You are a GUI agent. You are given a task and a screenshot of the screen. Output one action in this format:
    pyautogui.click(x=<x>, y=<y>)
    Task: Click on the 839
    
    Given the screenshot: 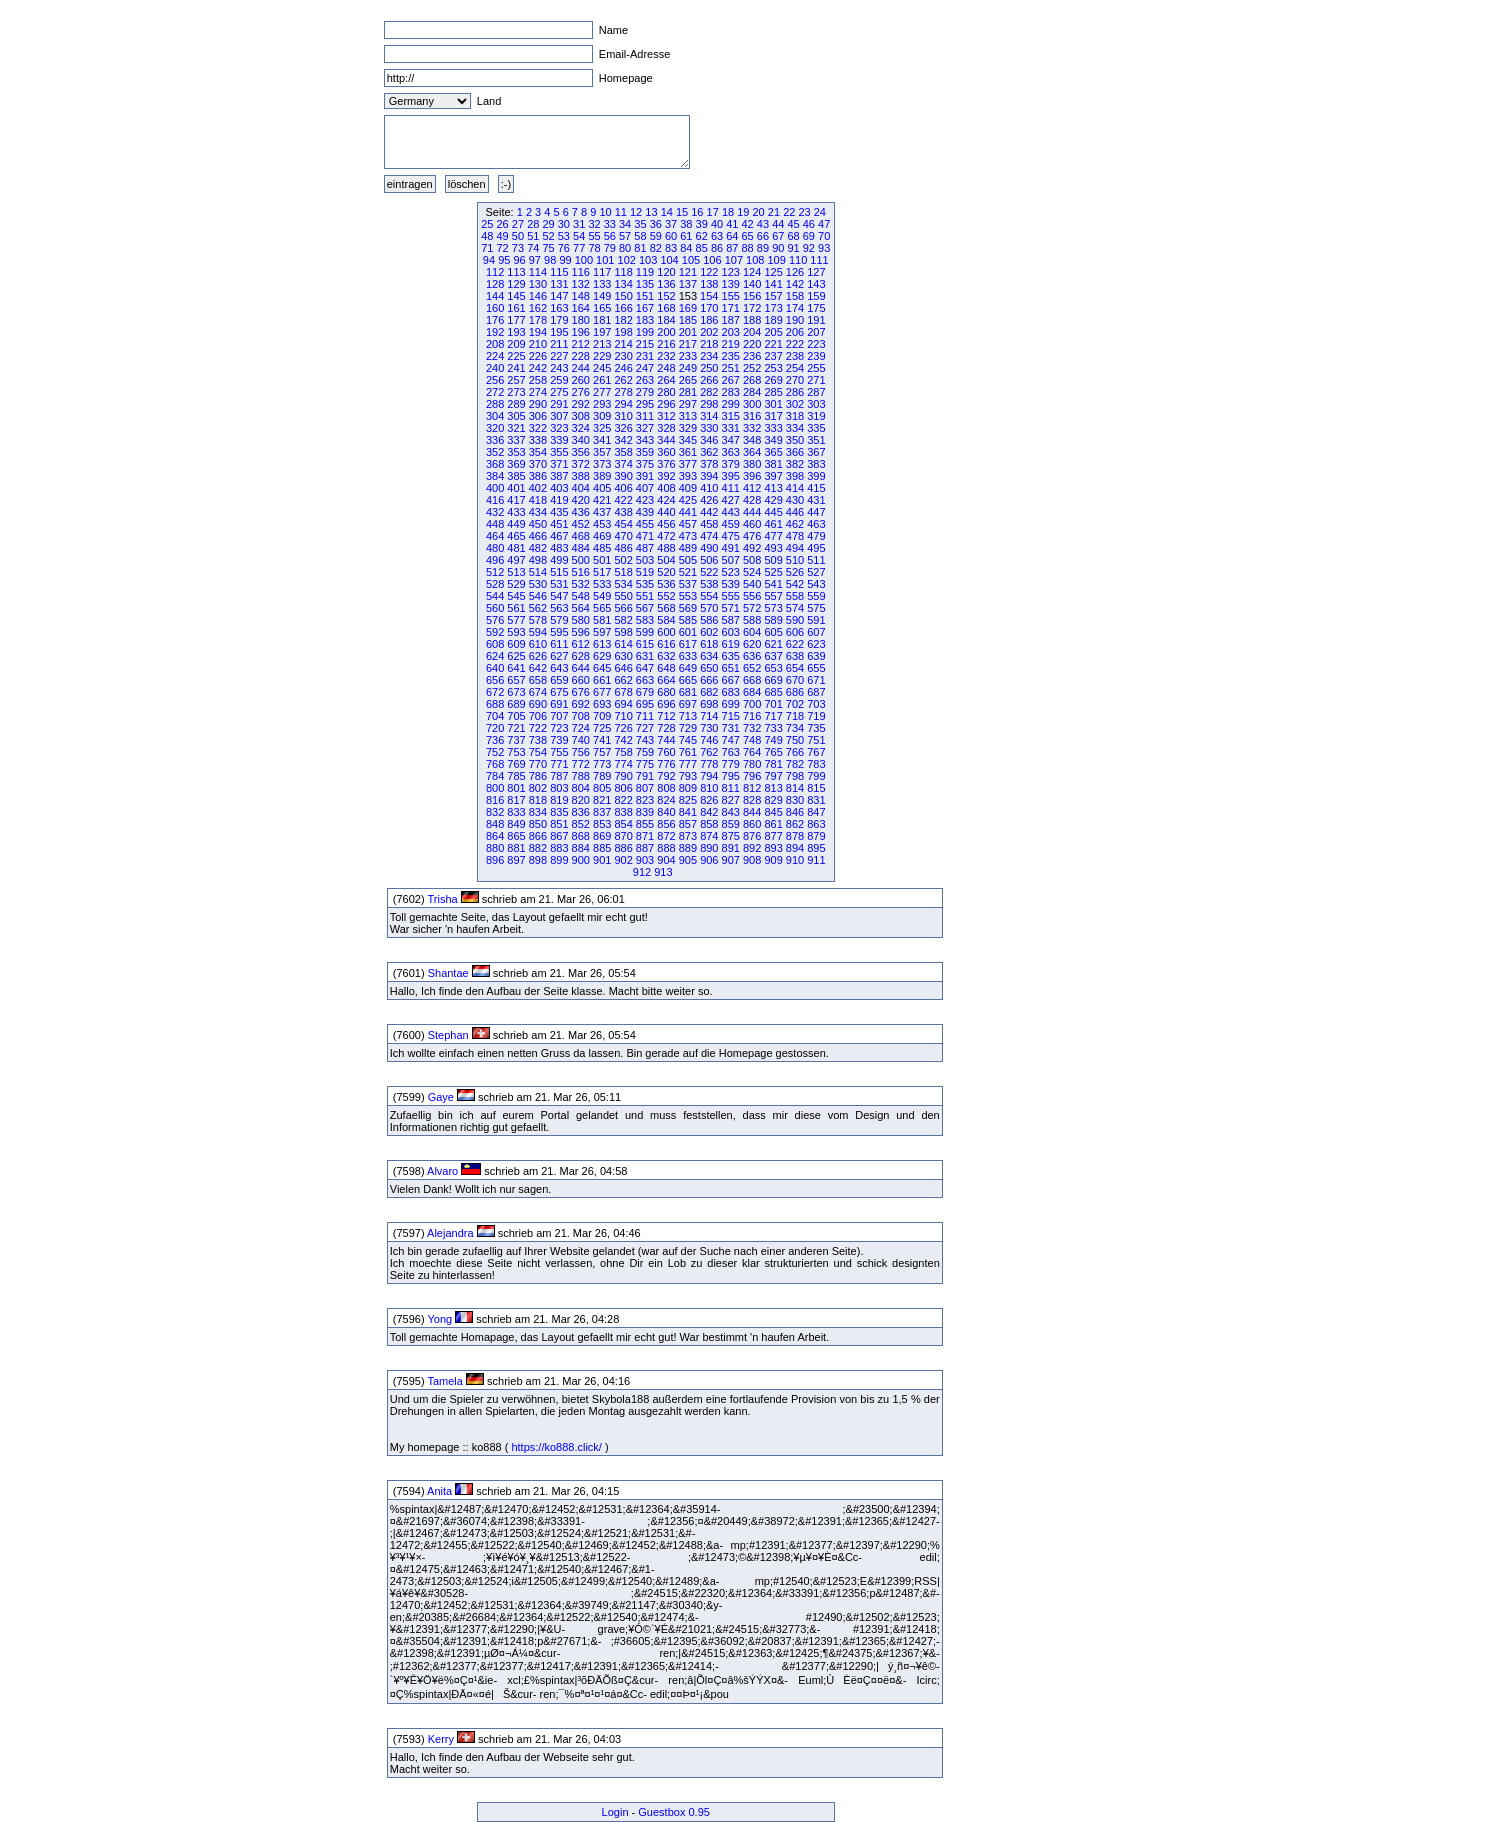 What is the action you would take?
    pyautogui.click(x=645, y=812)
    